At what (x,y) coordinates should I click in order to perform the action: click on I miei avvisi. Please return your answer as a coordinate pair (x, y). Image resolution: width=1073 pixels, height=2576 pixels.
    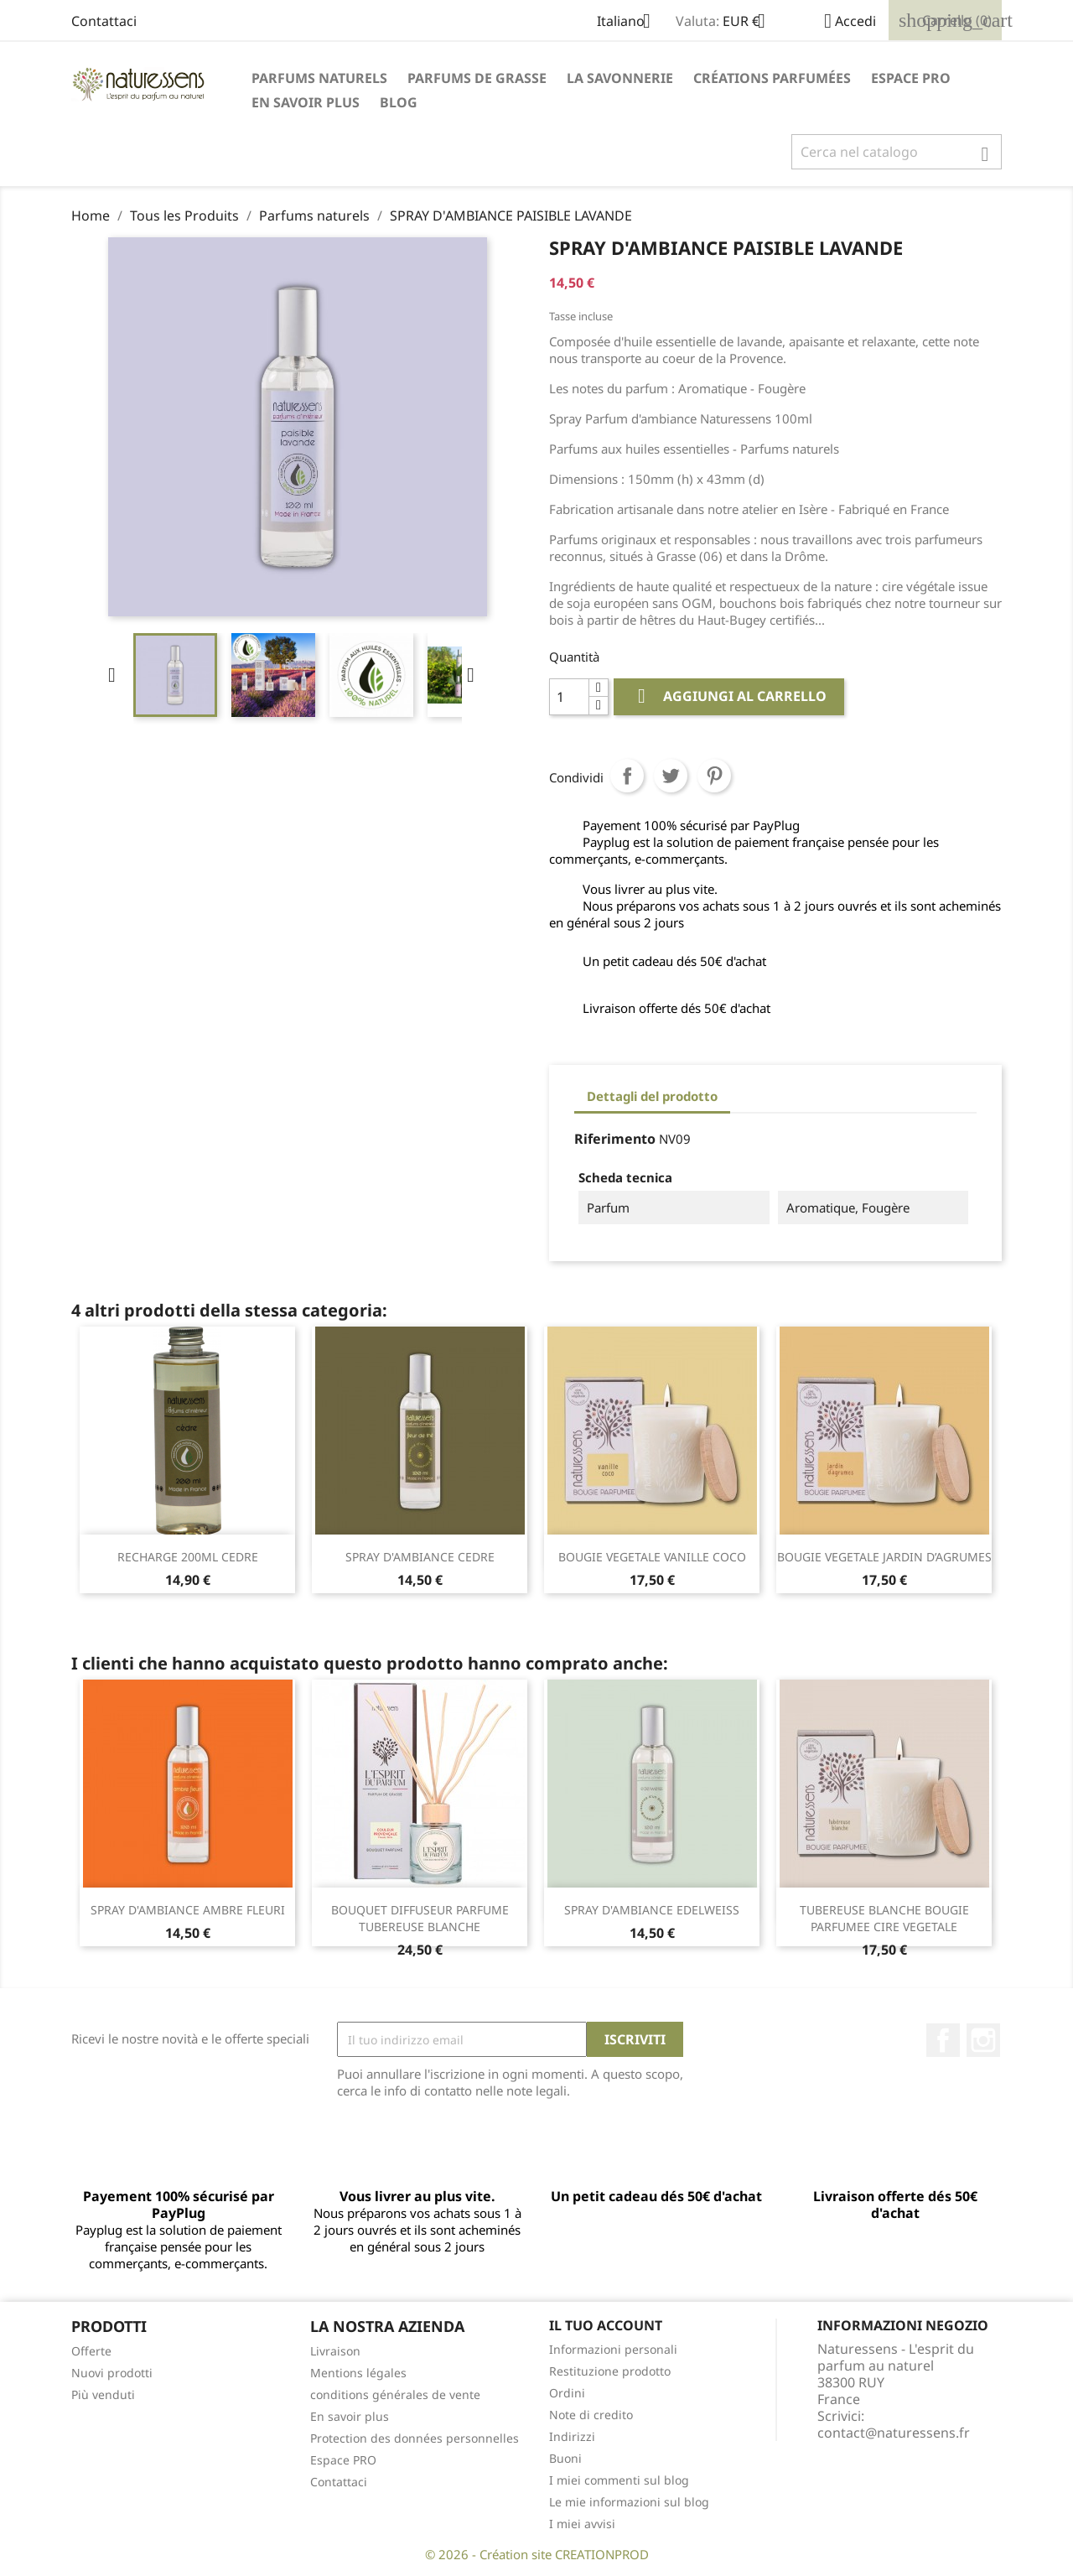
    Looking at the image, I should click on (582, 2524).